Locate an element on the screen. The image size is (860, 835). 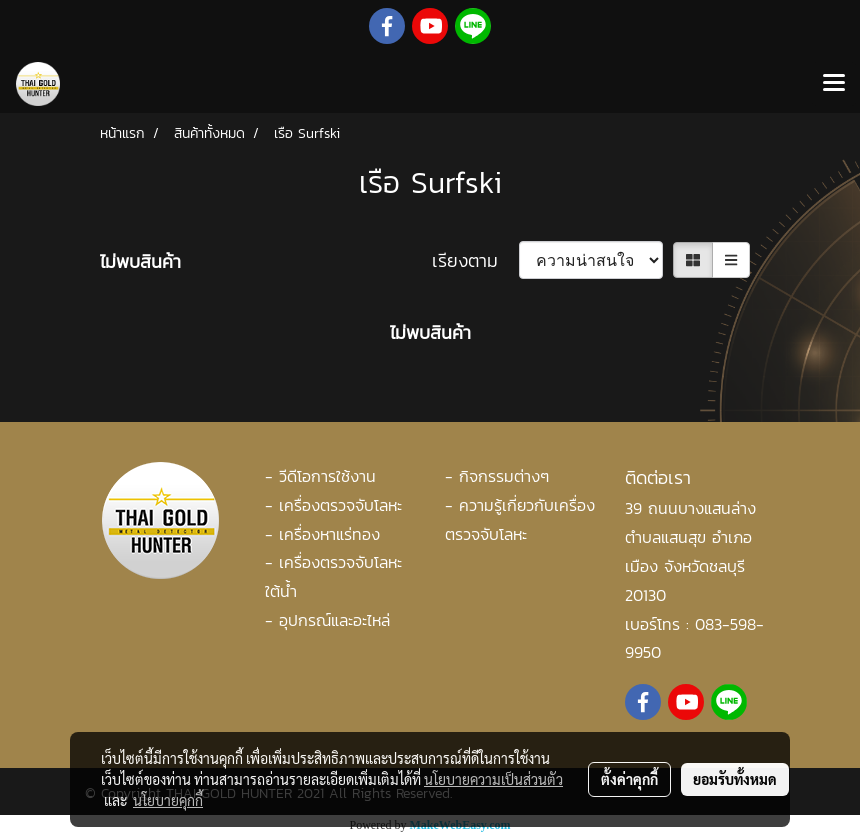
ตั้งค่าคุกกี้ is located at coordinates (629, 779).